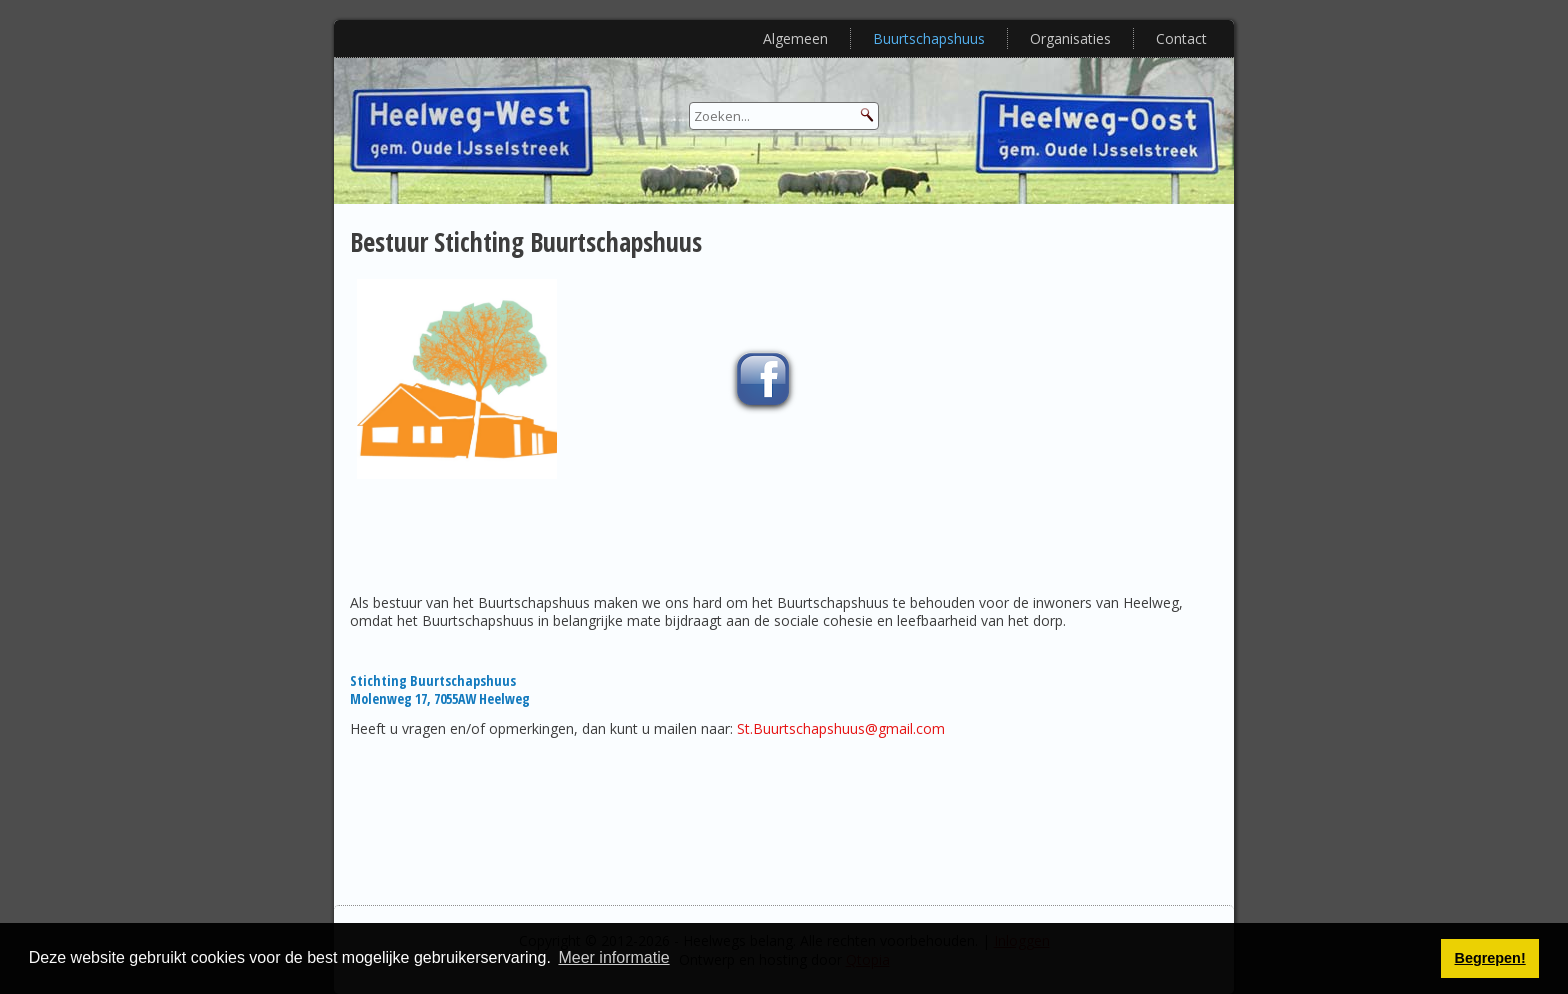 The height and width of the screenshot is (994, 1568). I want to click on Algemeen, so click(795, 38).